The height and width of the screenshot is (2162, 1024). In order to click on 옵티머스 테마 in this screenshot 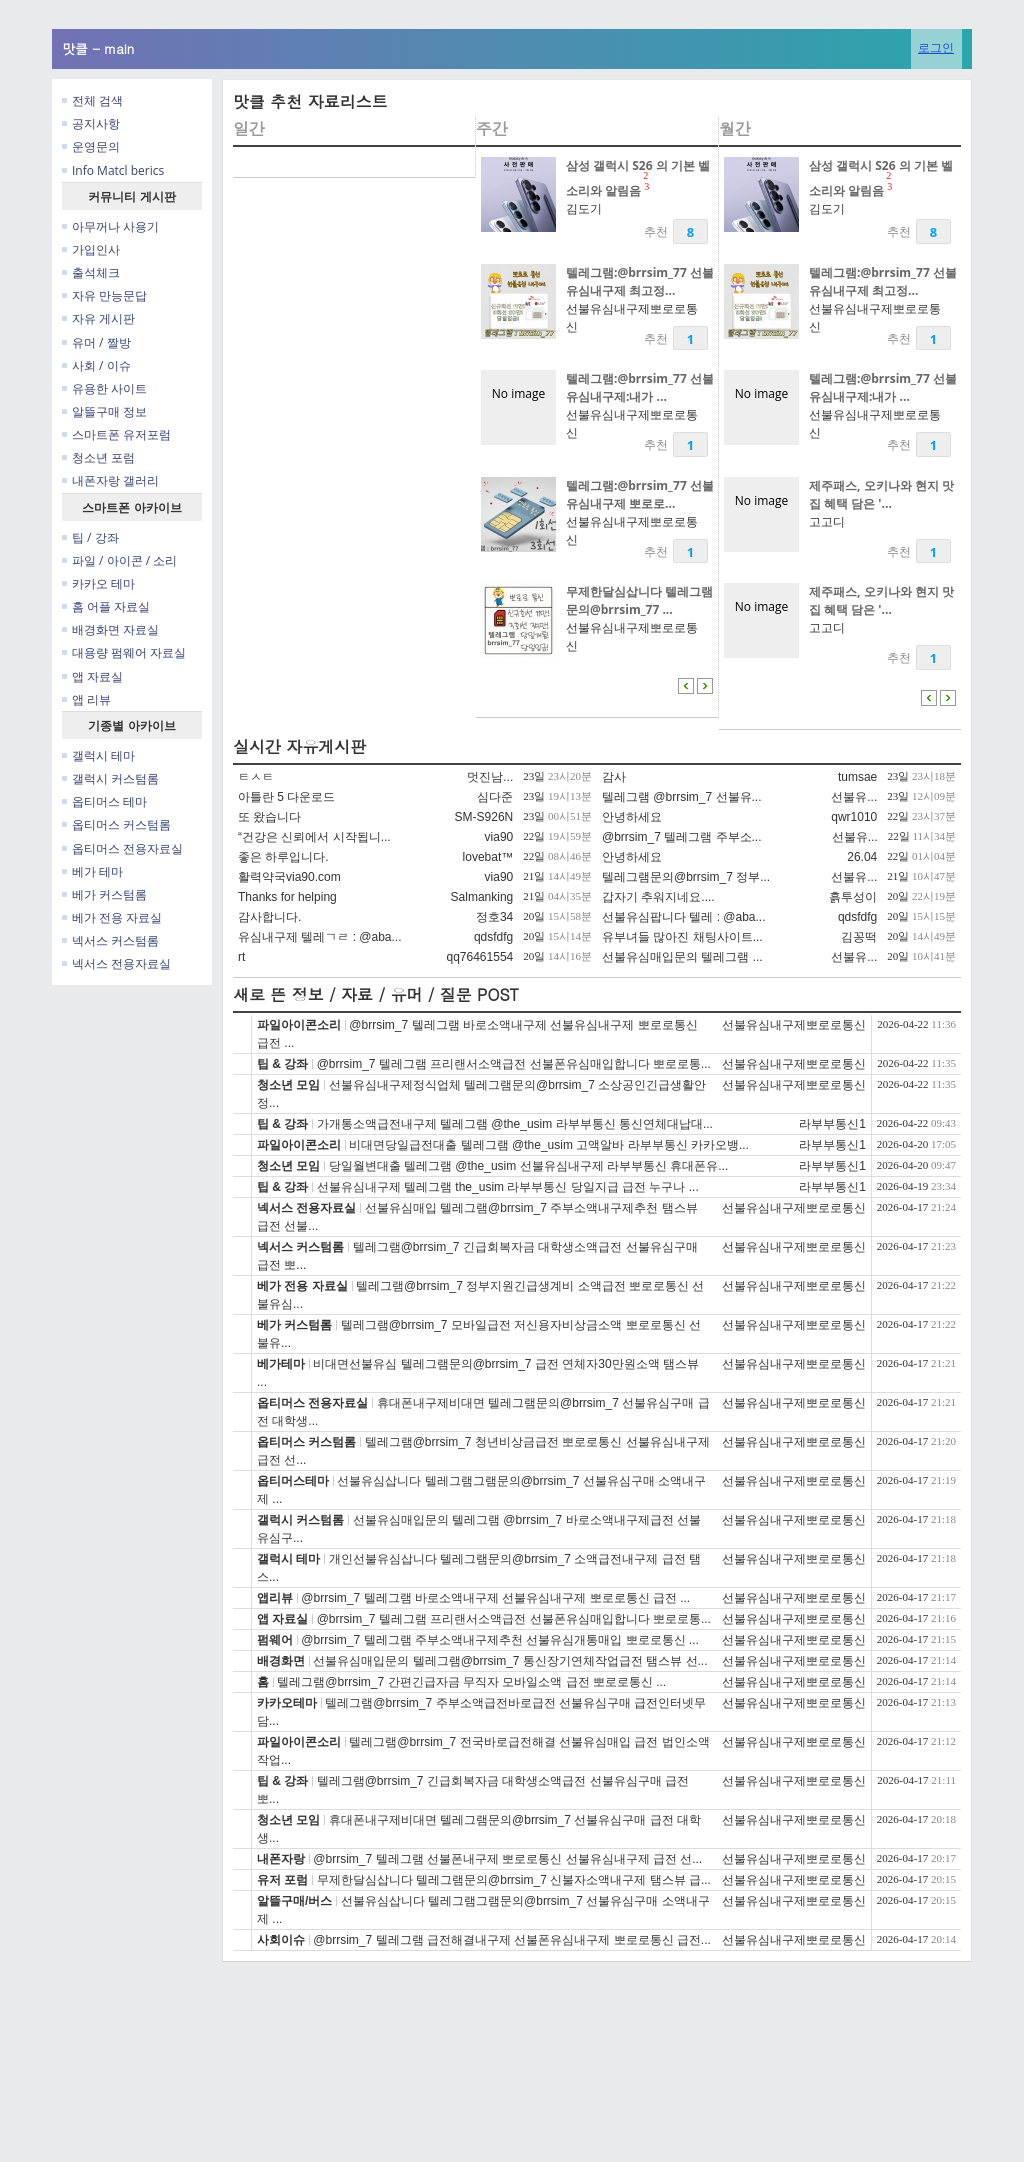, I will do `click(104, 801)`.